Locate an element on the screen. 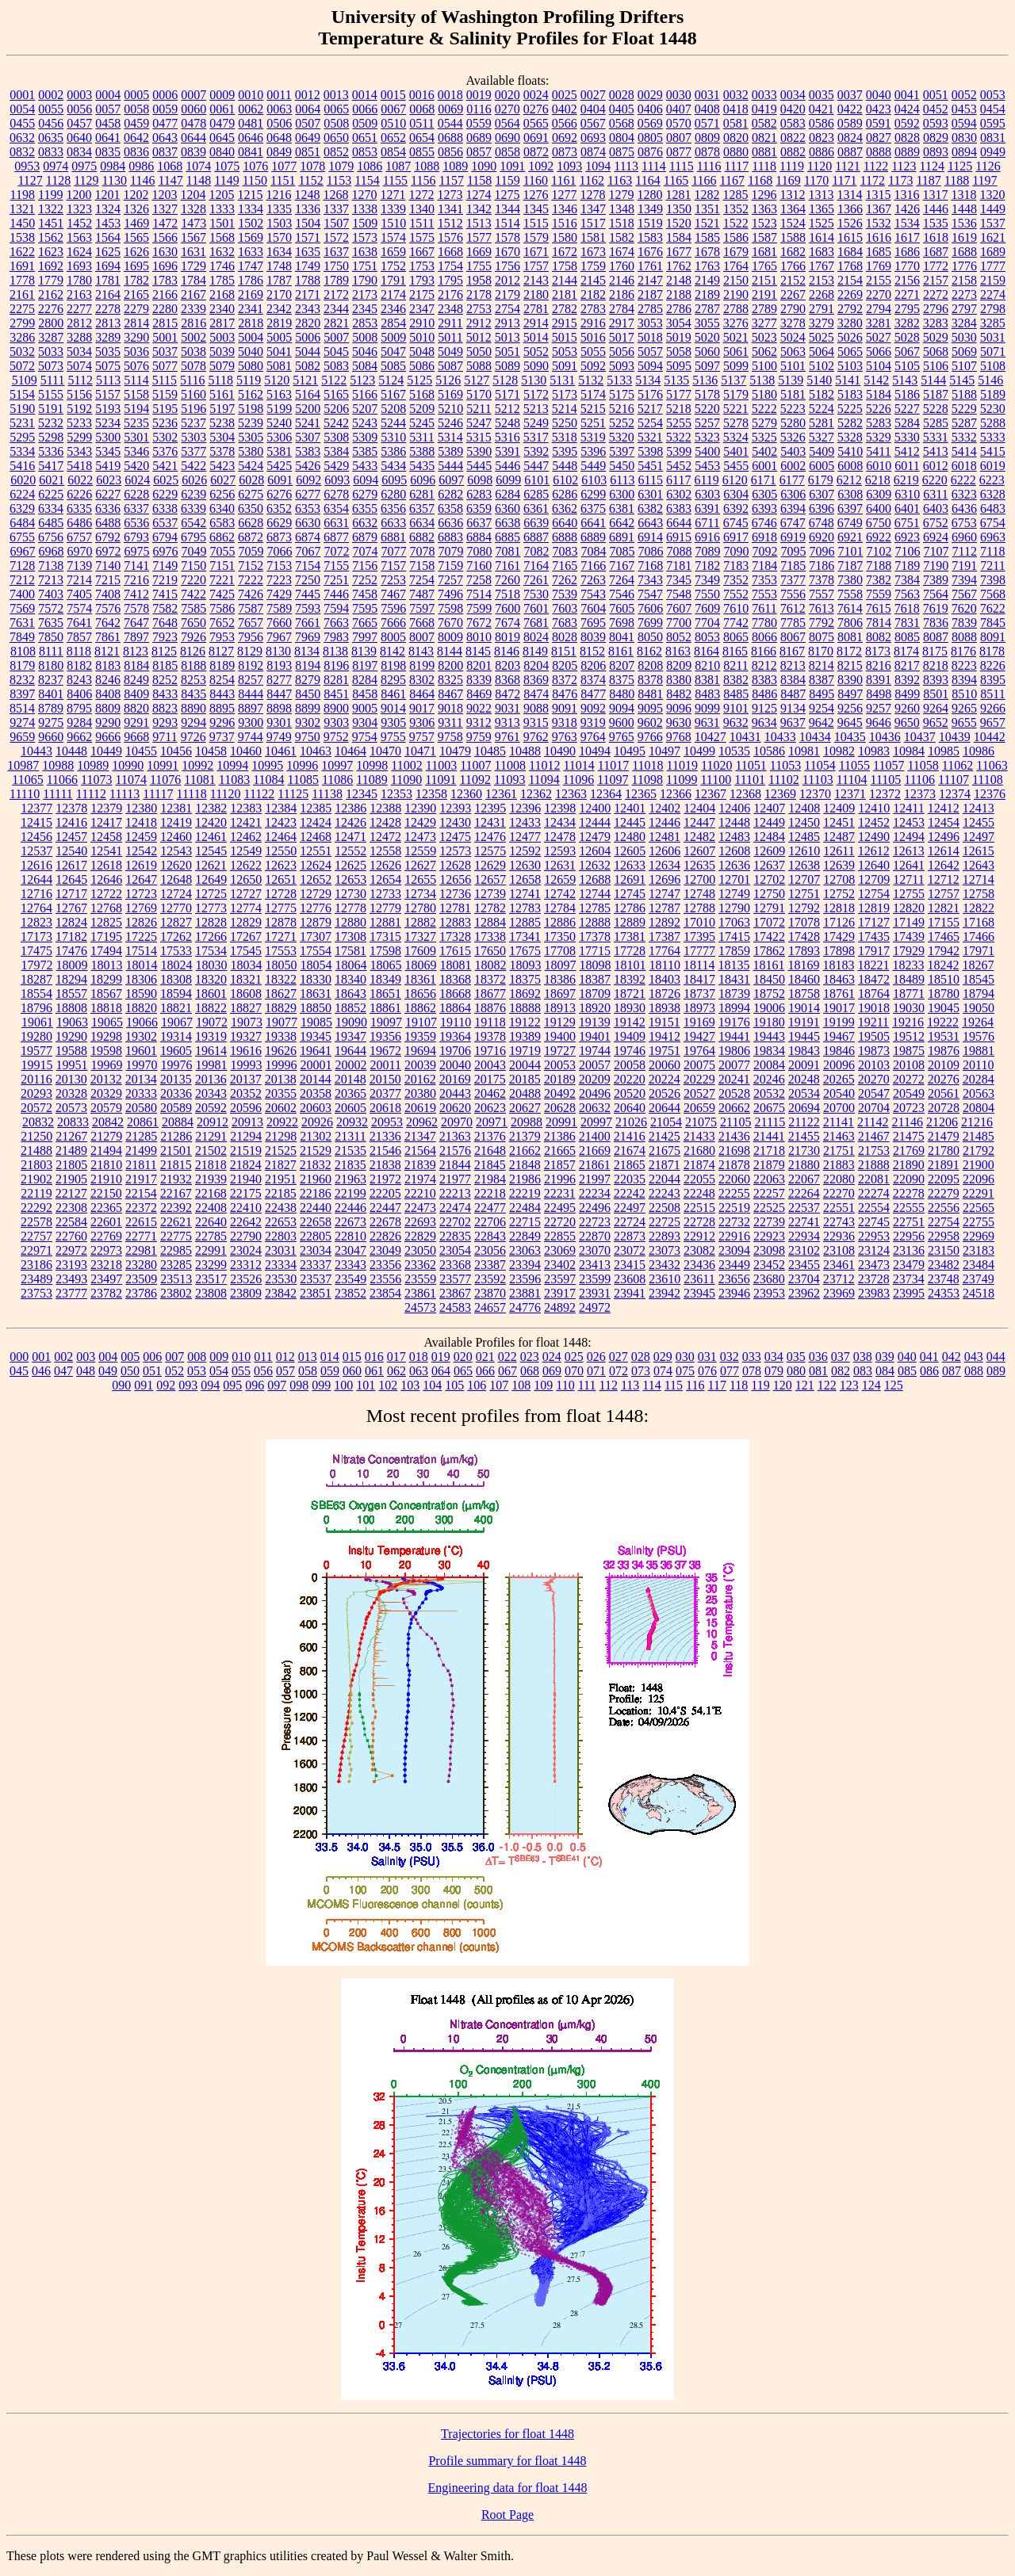 This screenshot has width=1015, height=2576. 21489 is located at coordinates (71, 1150).